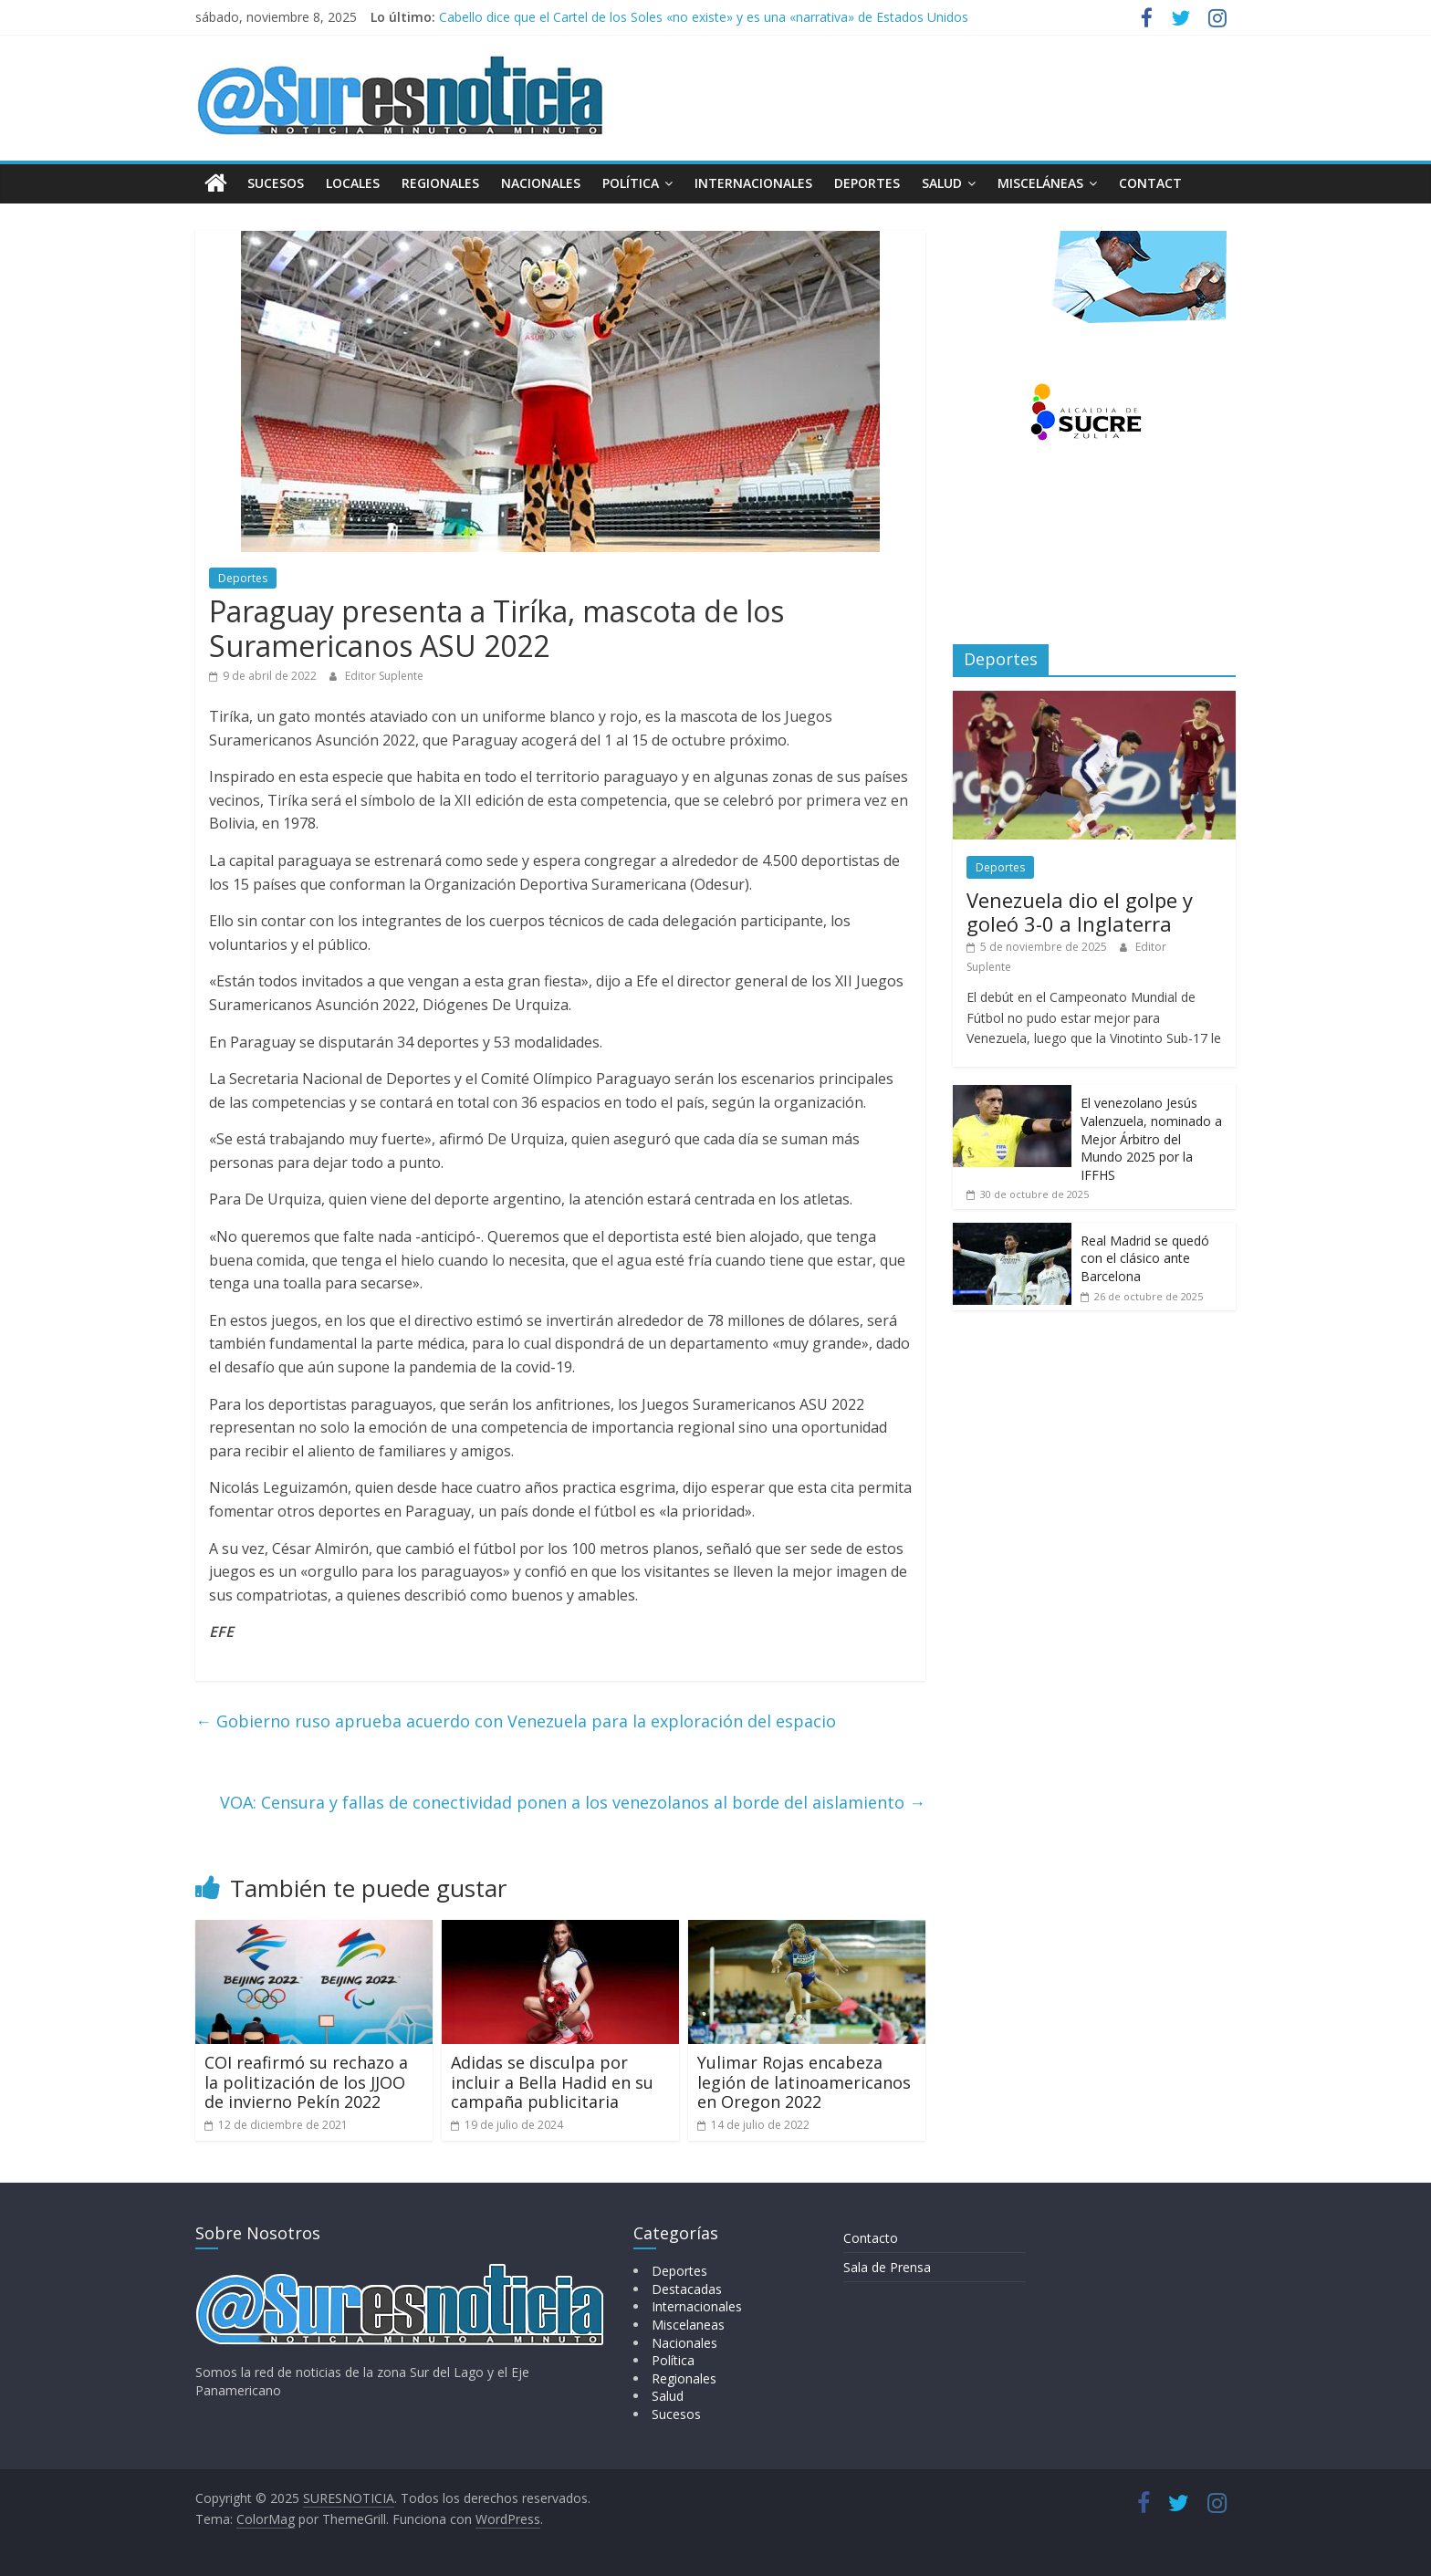 This screenshot has width=1431, height=2576. Describe the element at coordinates (887, 2266) in the screenshot. I see `Sala de Prensa` at that location.